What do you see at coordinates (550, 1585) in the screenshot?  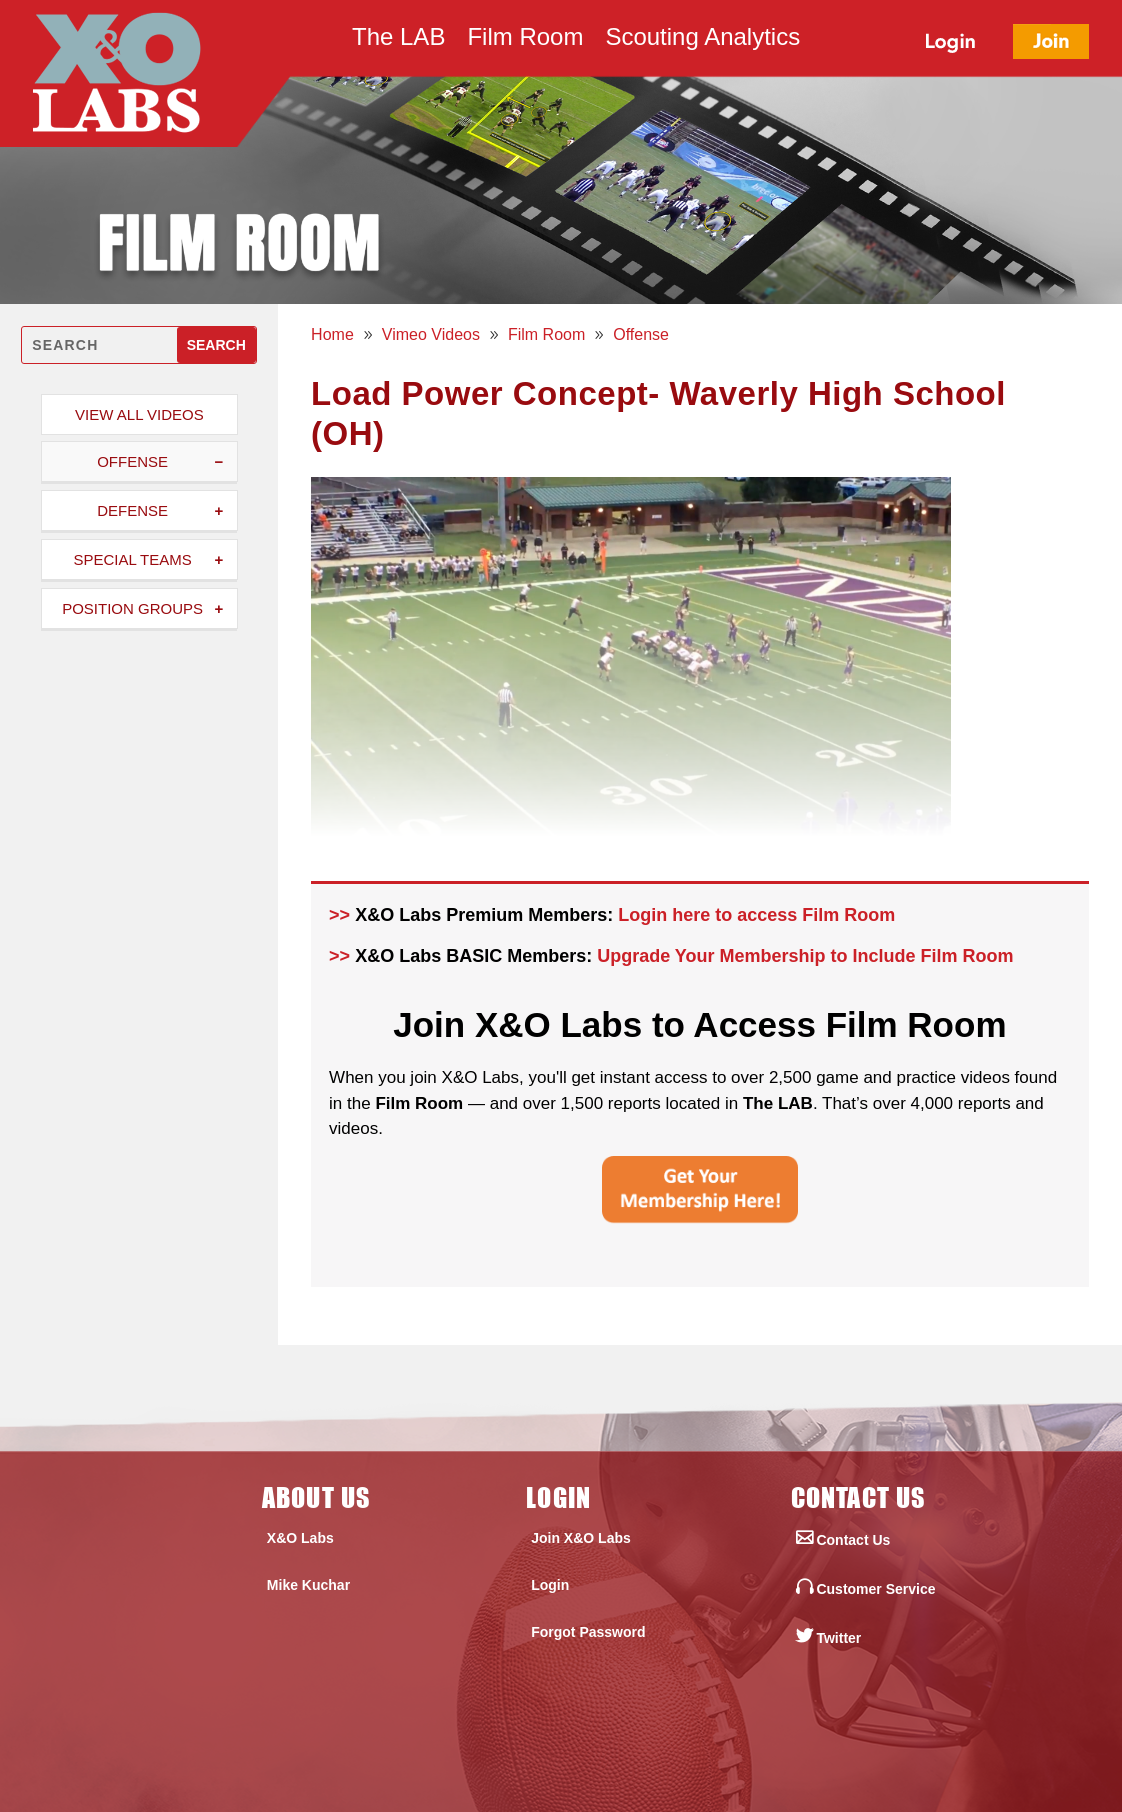 I see `Login` at bounding box center [550, 1585].